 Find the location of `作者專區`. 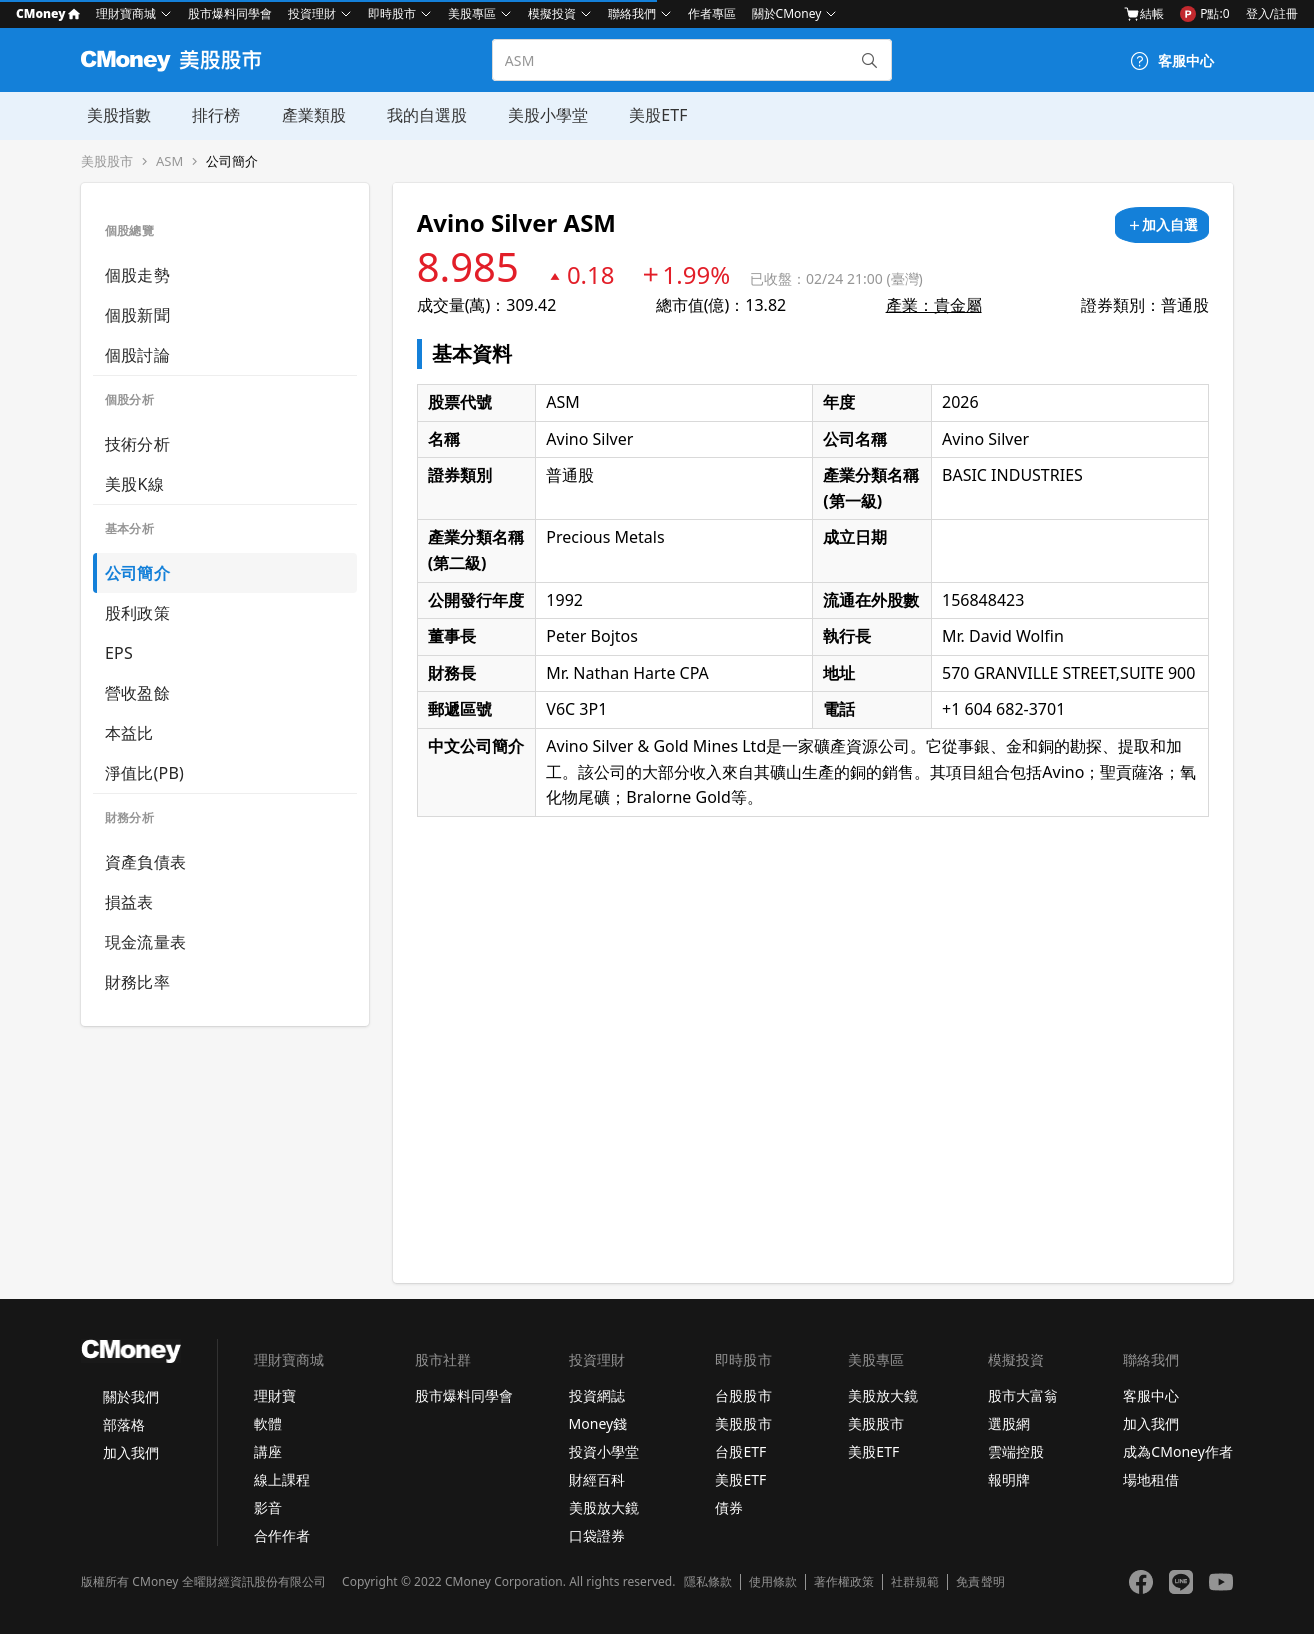

作者專區 is located at coordinates (712, 13).